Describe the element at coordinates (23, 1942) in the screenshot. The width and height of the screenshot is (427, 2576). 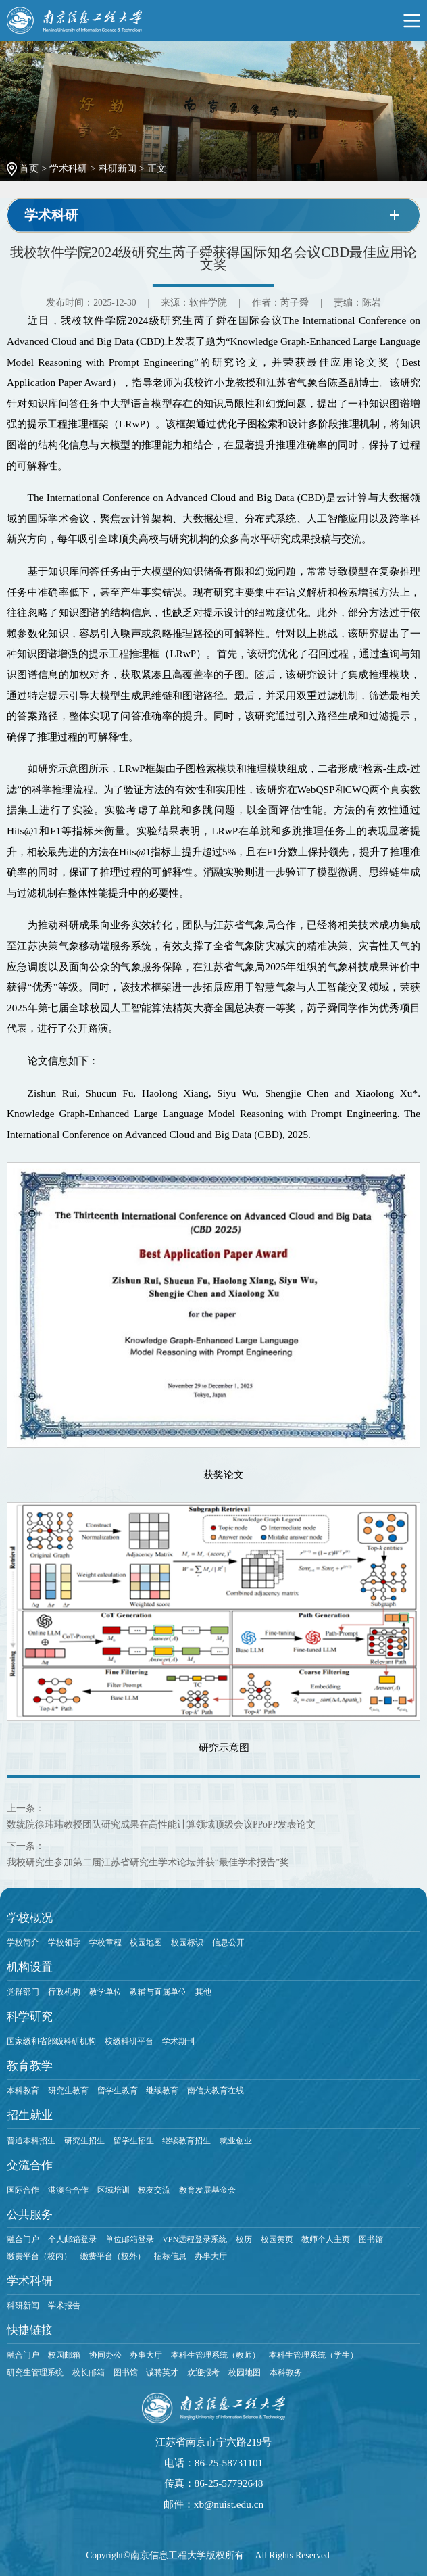
I see `学校简介` at that location.